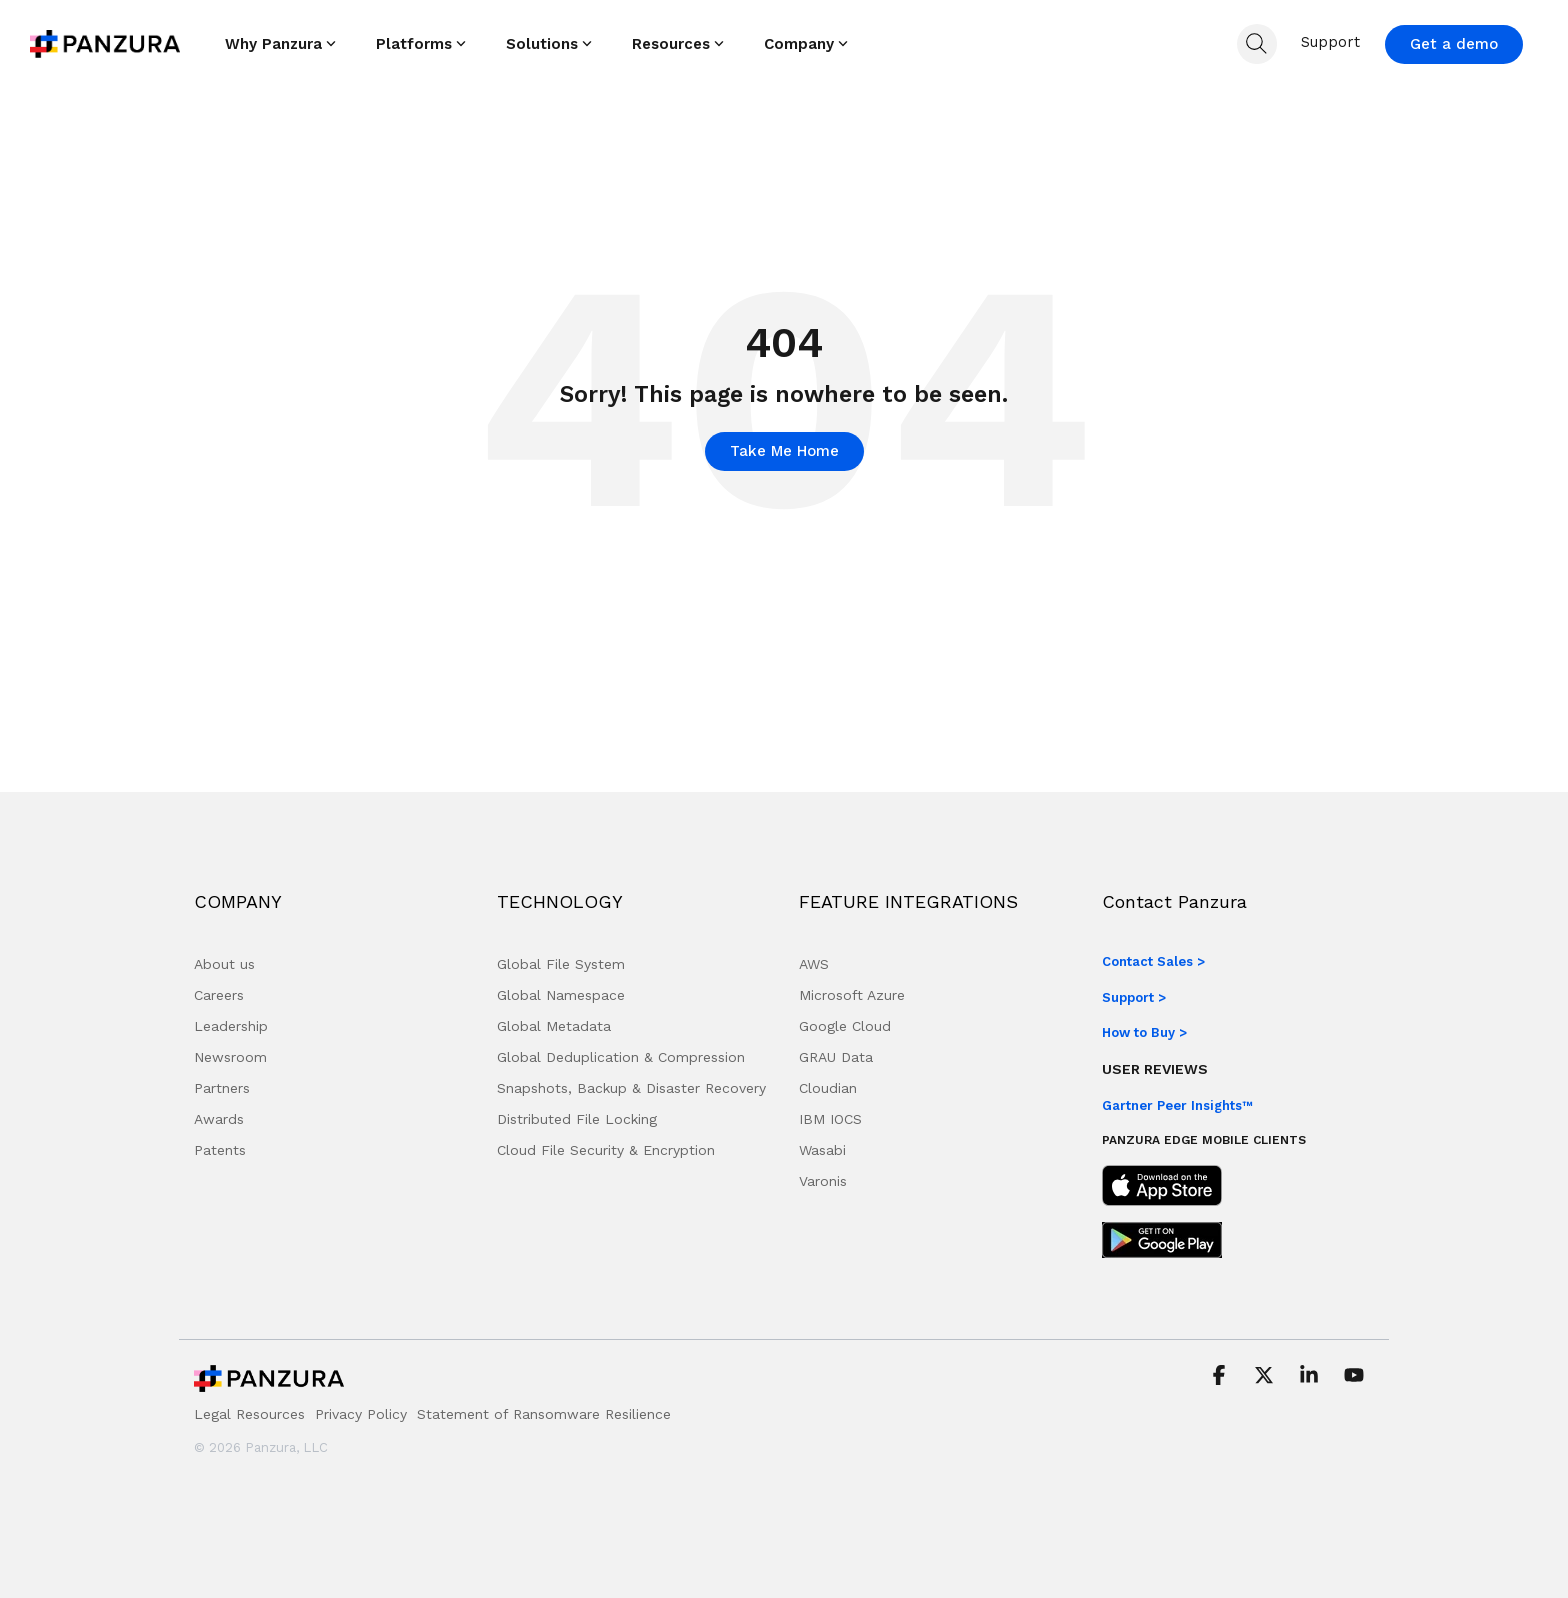 This screenshot has width=1568, height=1598. What do you see at coordinates (1221, 1377) in the screenshot?
I see `[button]` at bounding box center [1221, 1377].